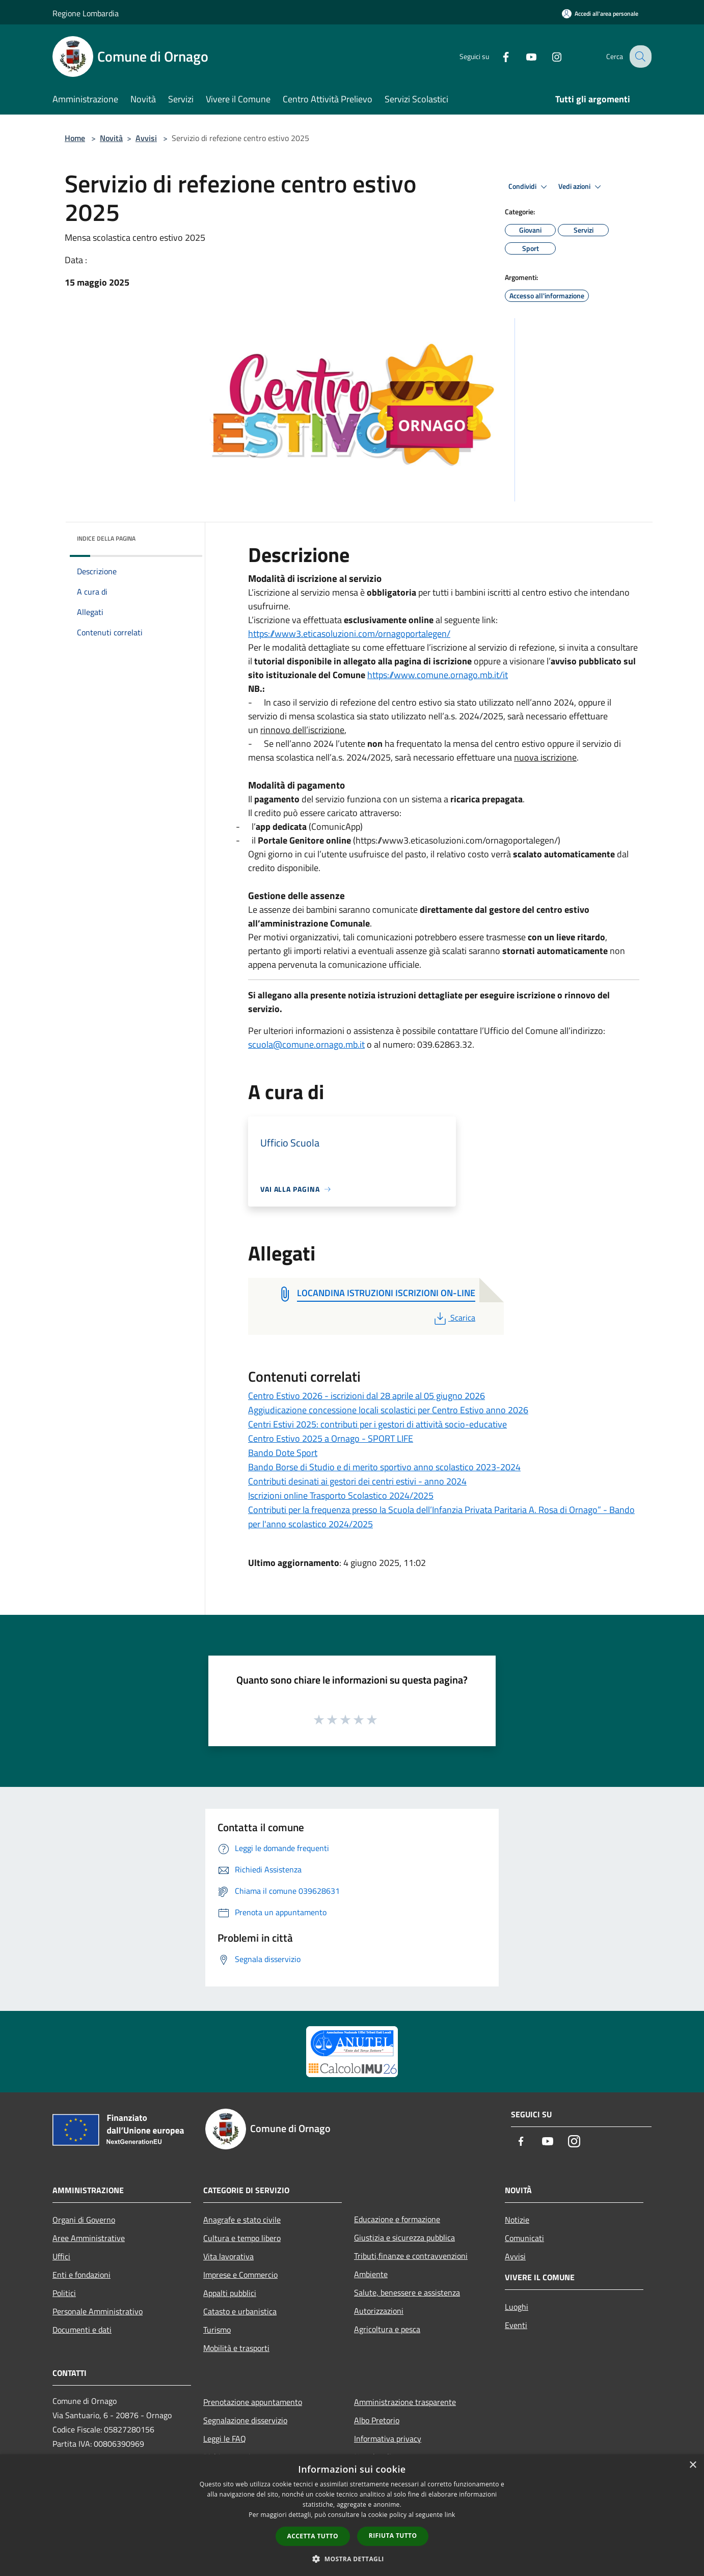  What do you see at coordinates (282, 1453) in the screenshot?
I see `Bando Dote Sport` at bounding box center [282, 1453].